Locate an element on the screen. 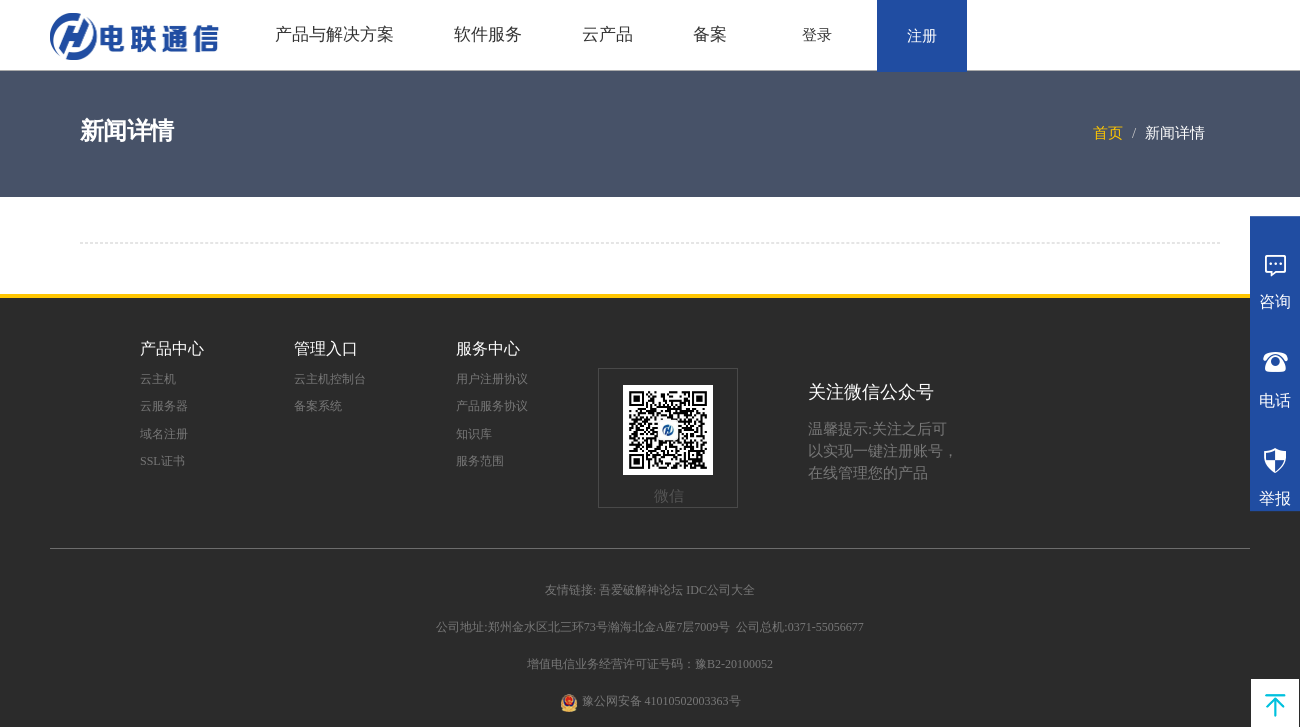  SSL证书 is located at coordinates (162, 461).